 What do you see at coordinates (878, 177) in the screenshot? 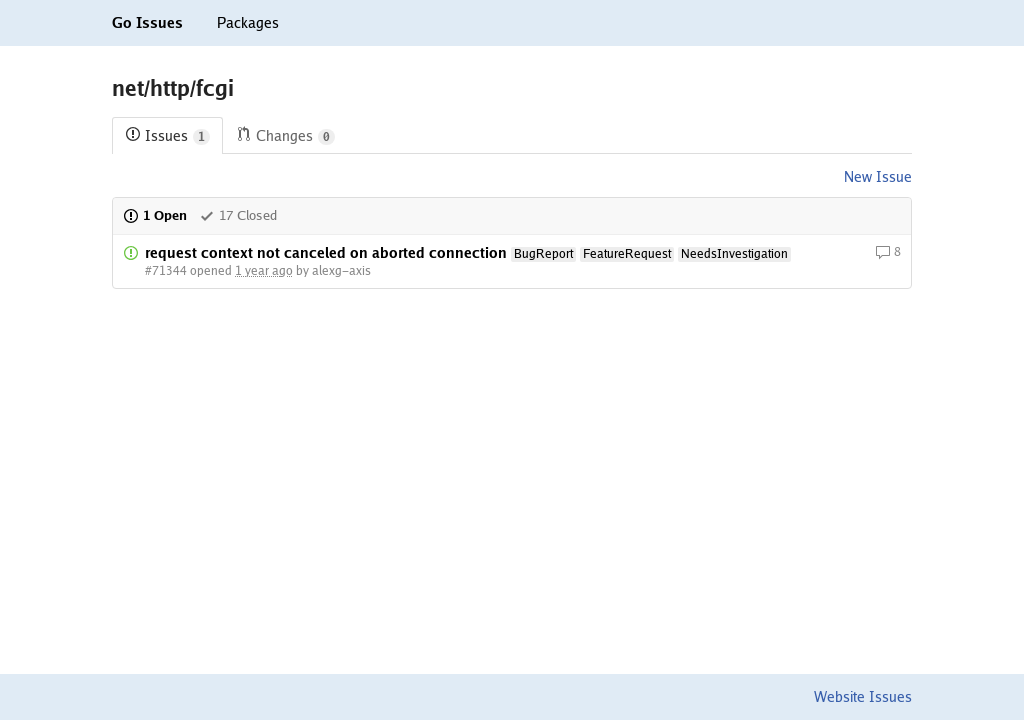
I see `New Issue` at bounding box center [878, 177].